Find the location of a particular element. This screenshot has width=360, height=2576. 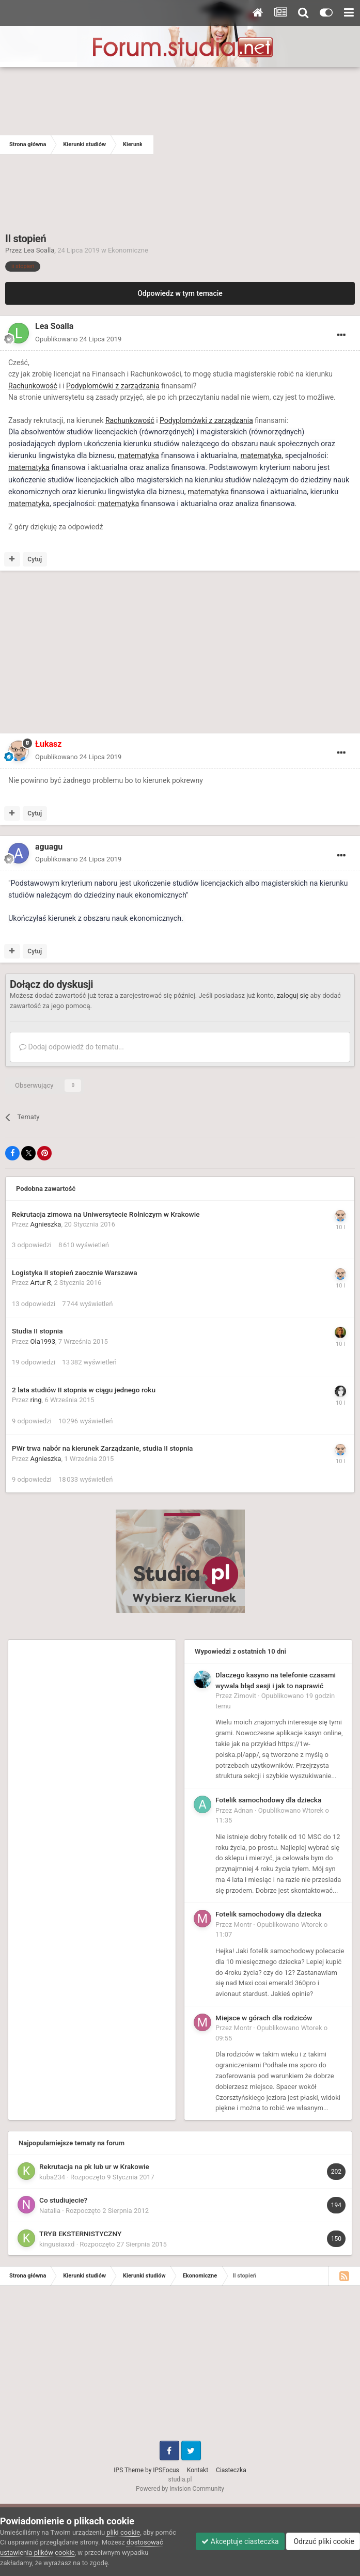

Rachunkowość is located at coordinates (32, 386).